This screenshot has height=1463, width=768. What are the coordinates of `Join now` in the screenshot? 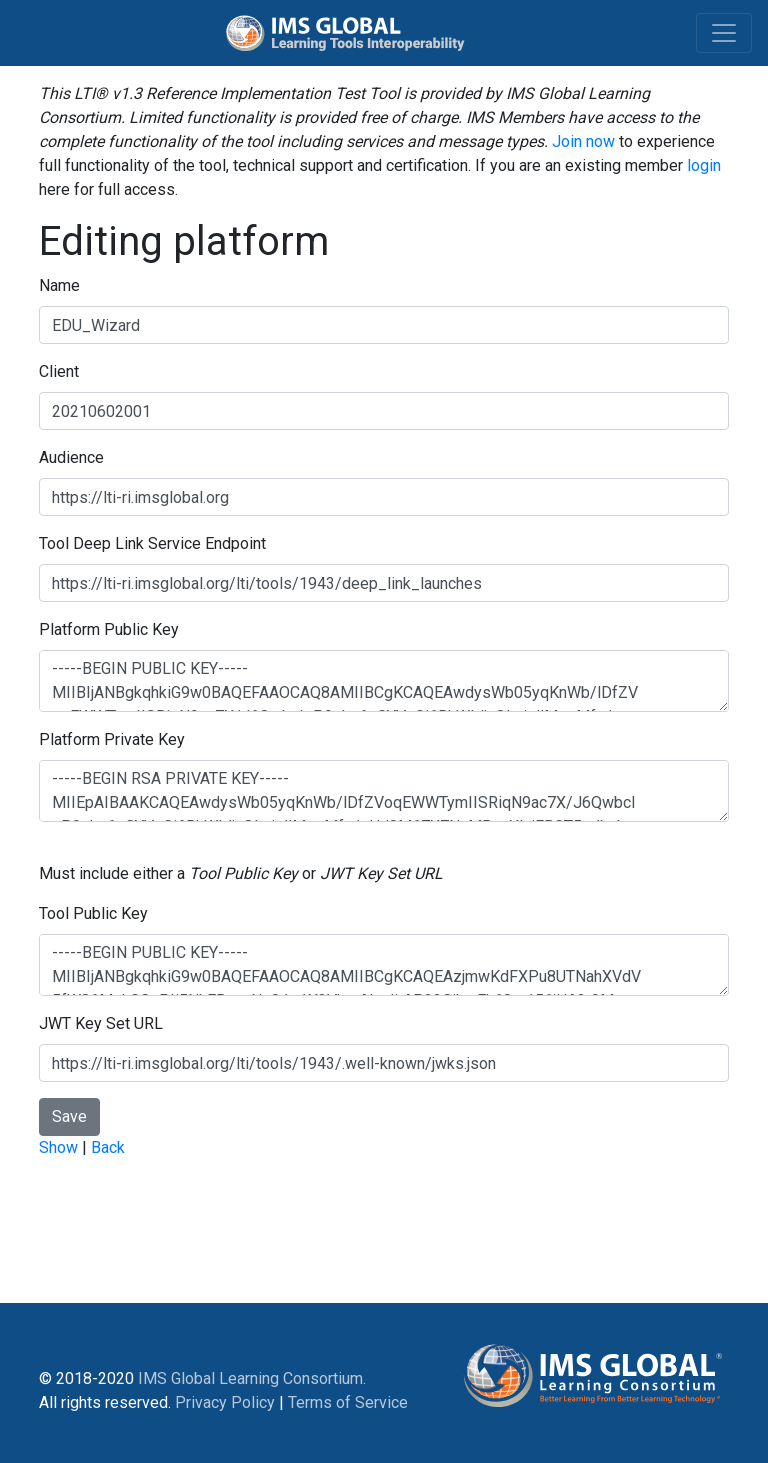 It's located at (583, 141).